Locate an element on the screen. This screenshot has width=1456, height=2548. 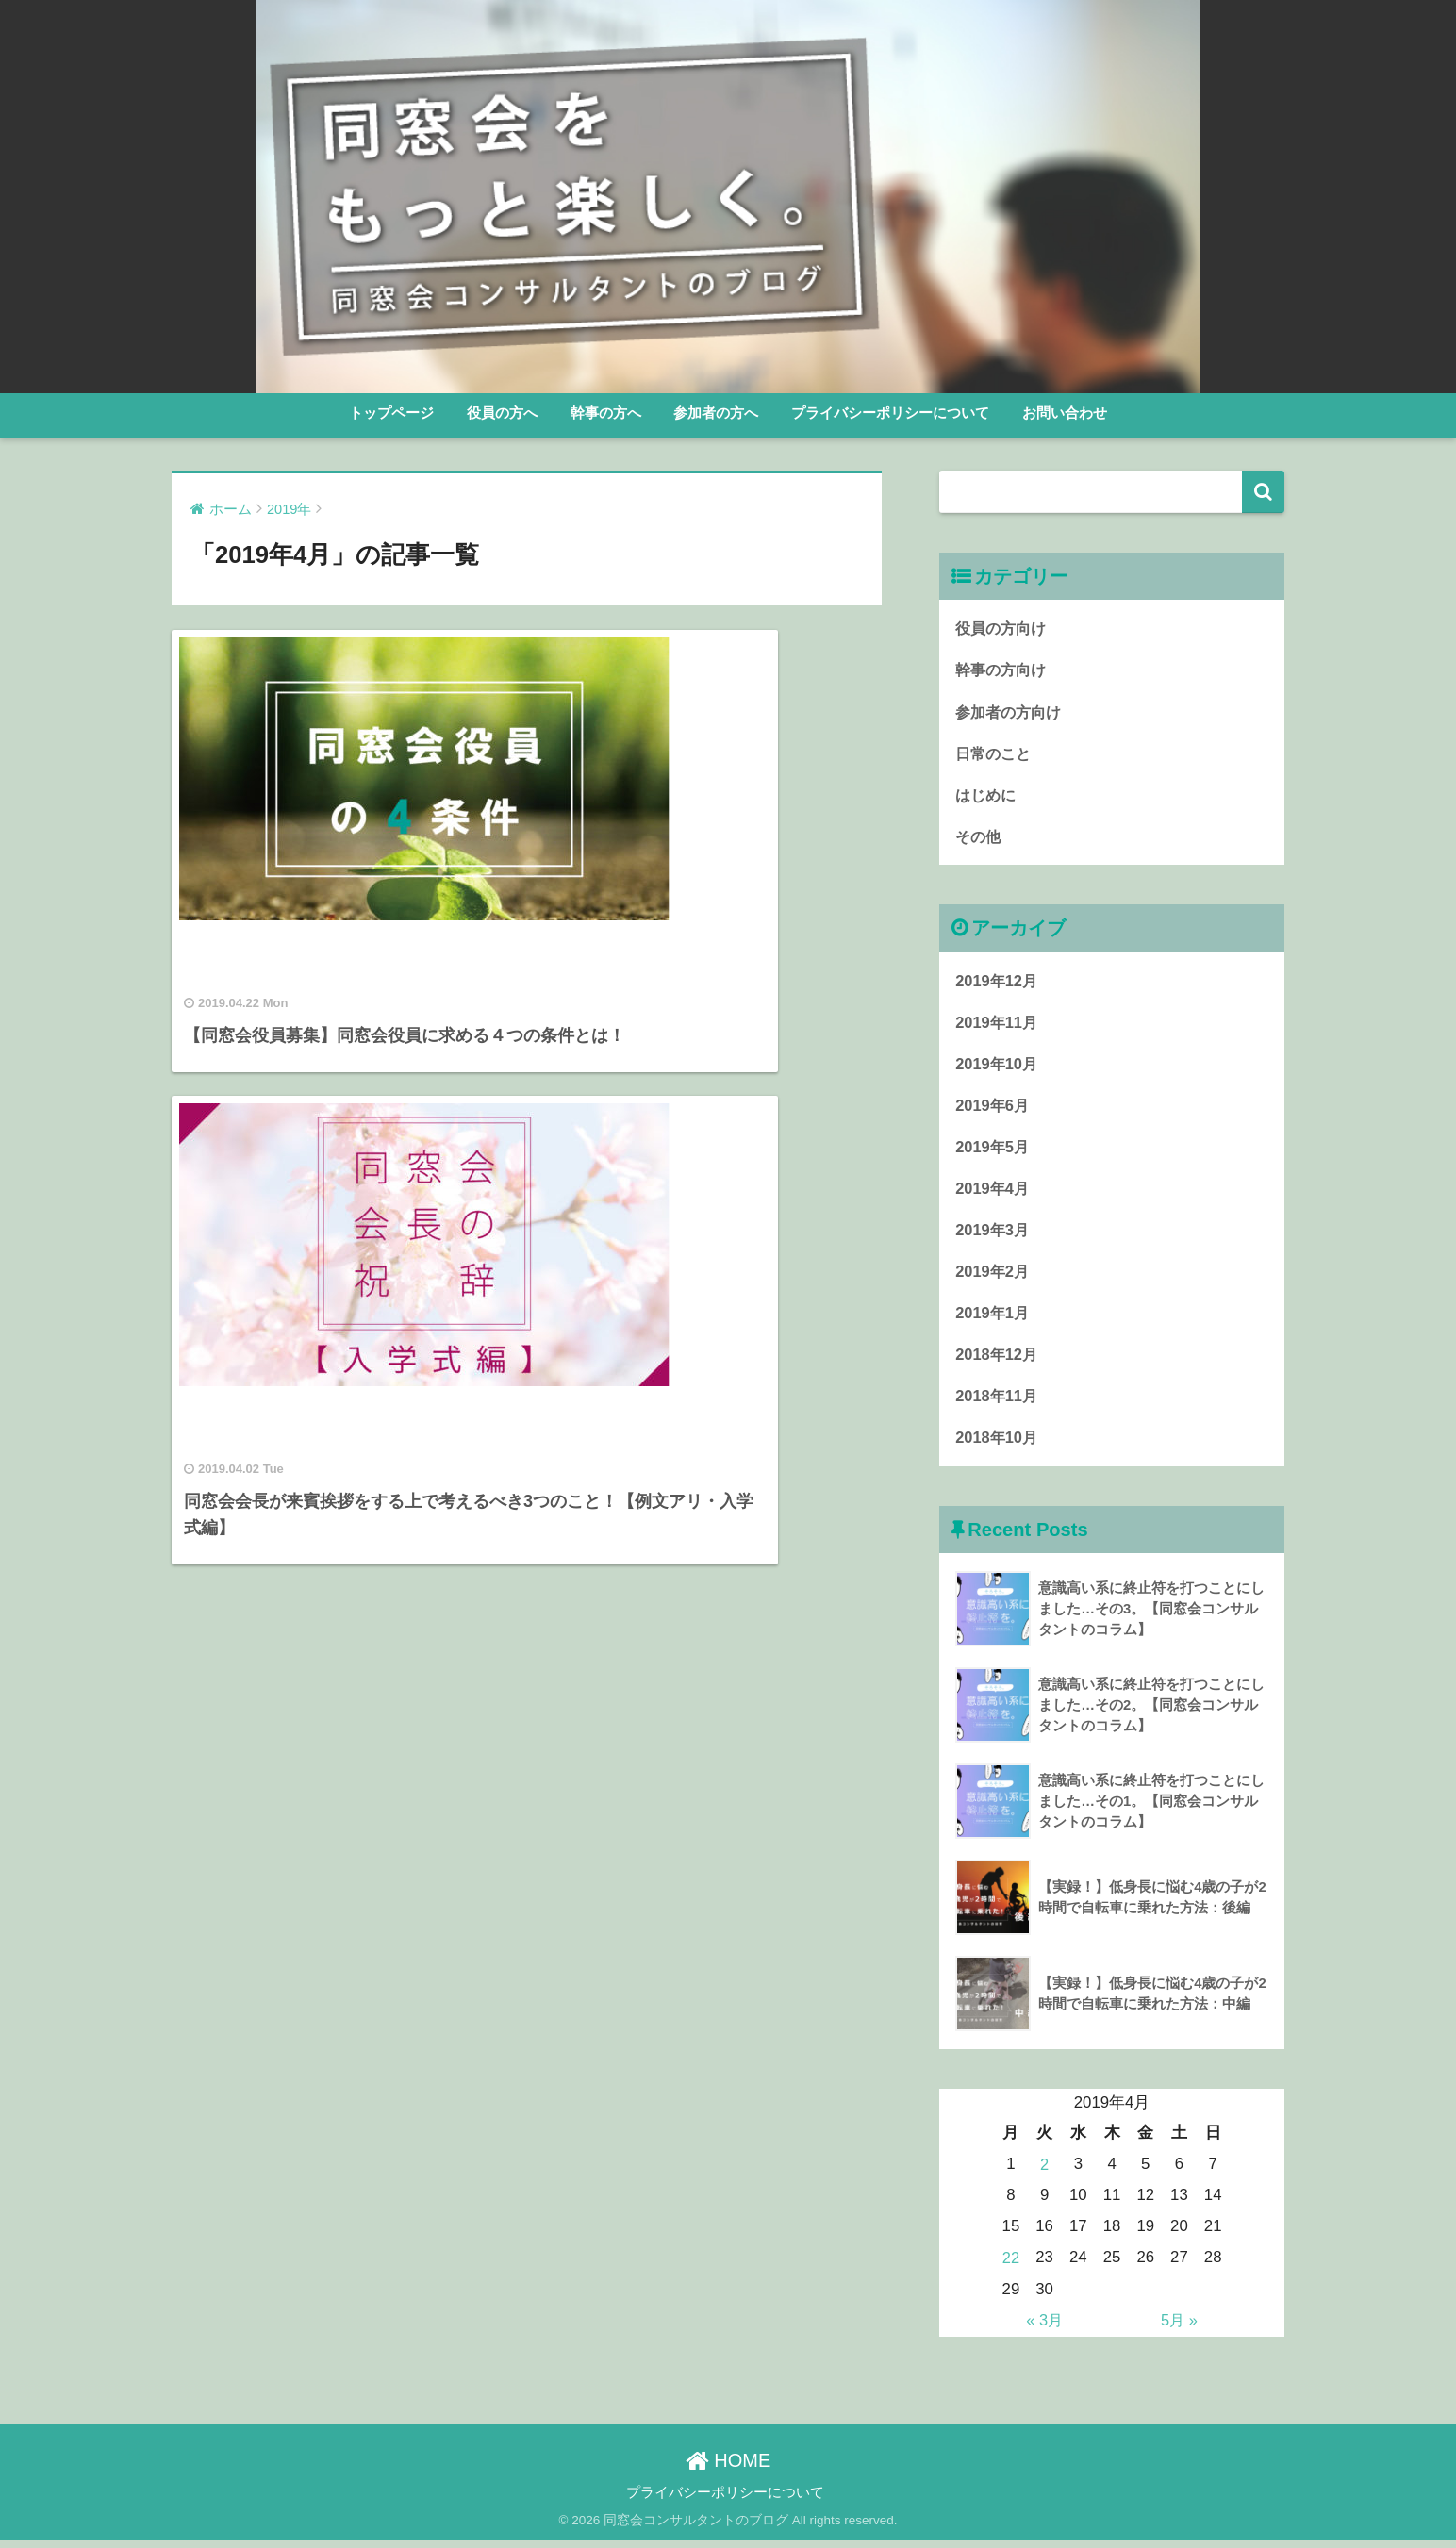
トップページ is located at coordinates (391, 413).